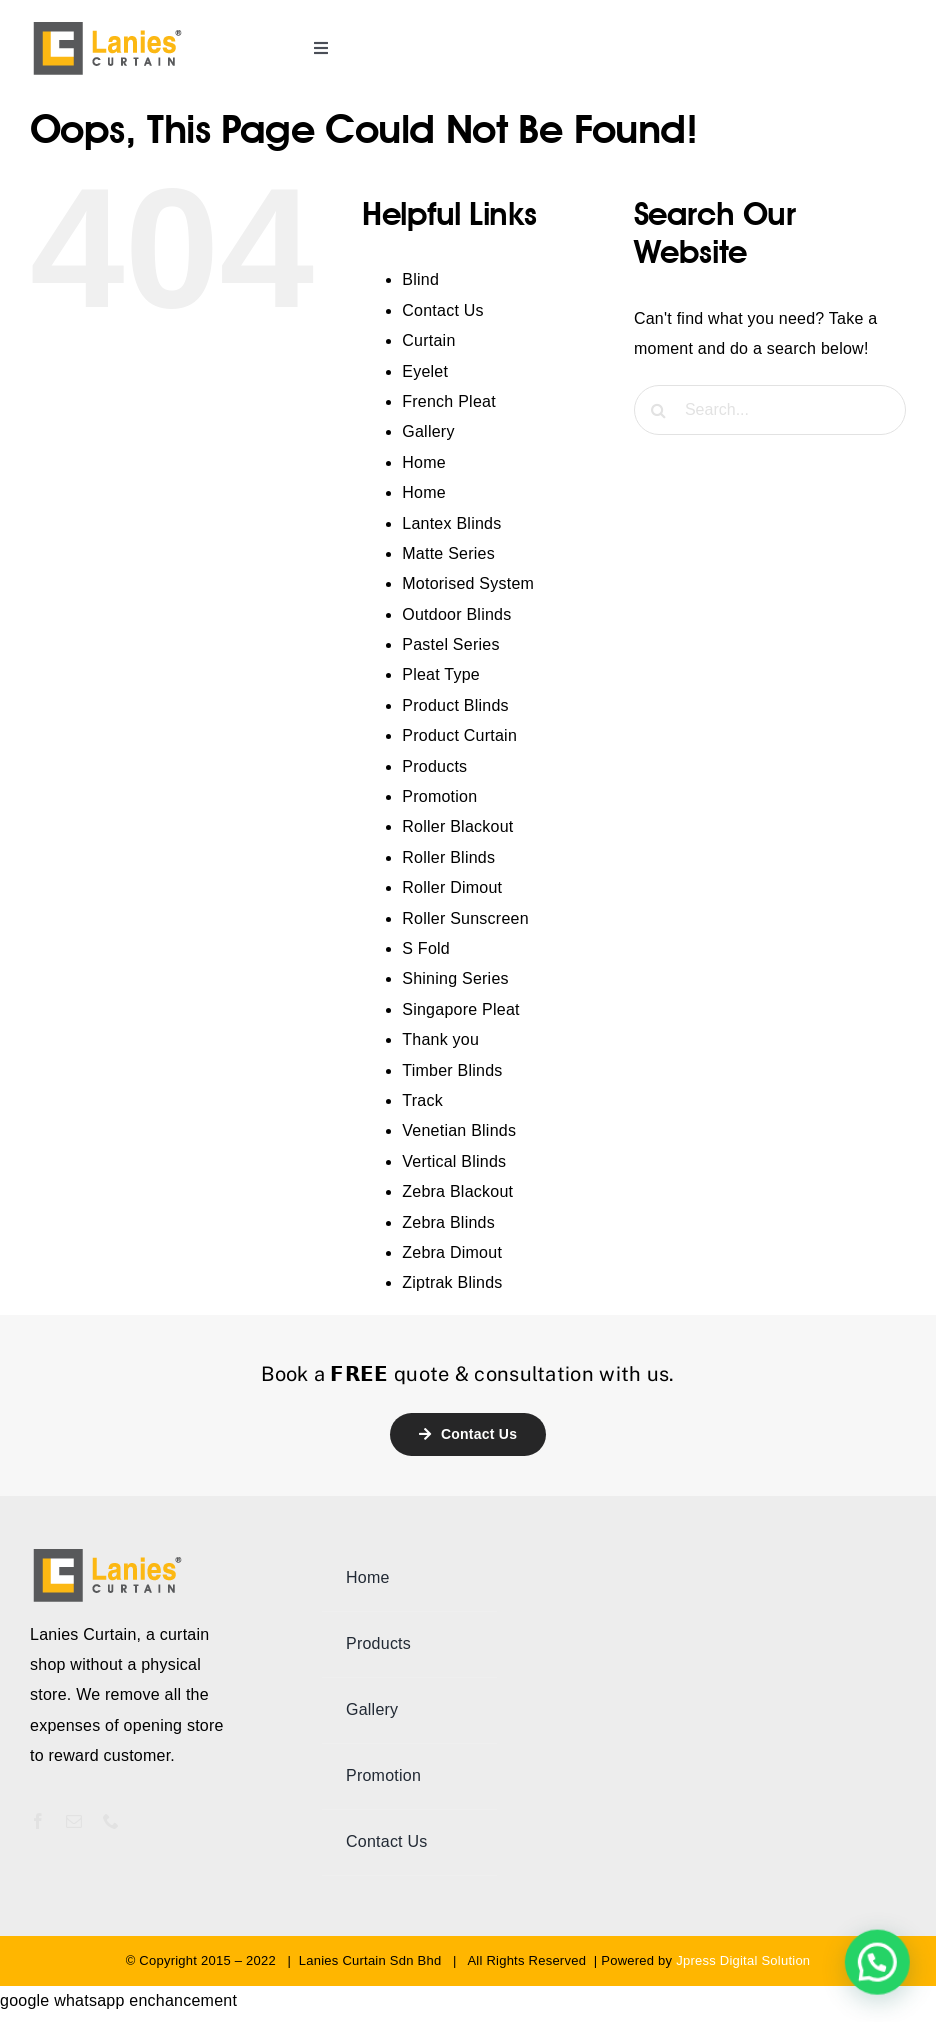  I want to click on Promotion, so click(439, 796).